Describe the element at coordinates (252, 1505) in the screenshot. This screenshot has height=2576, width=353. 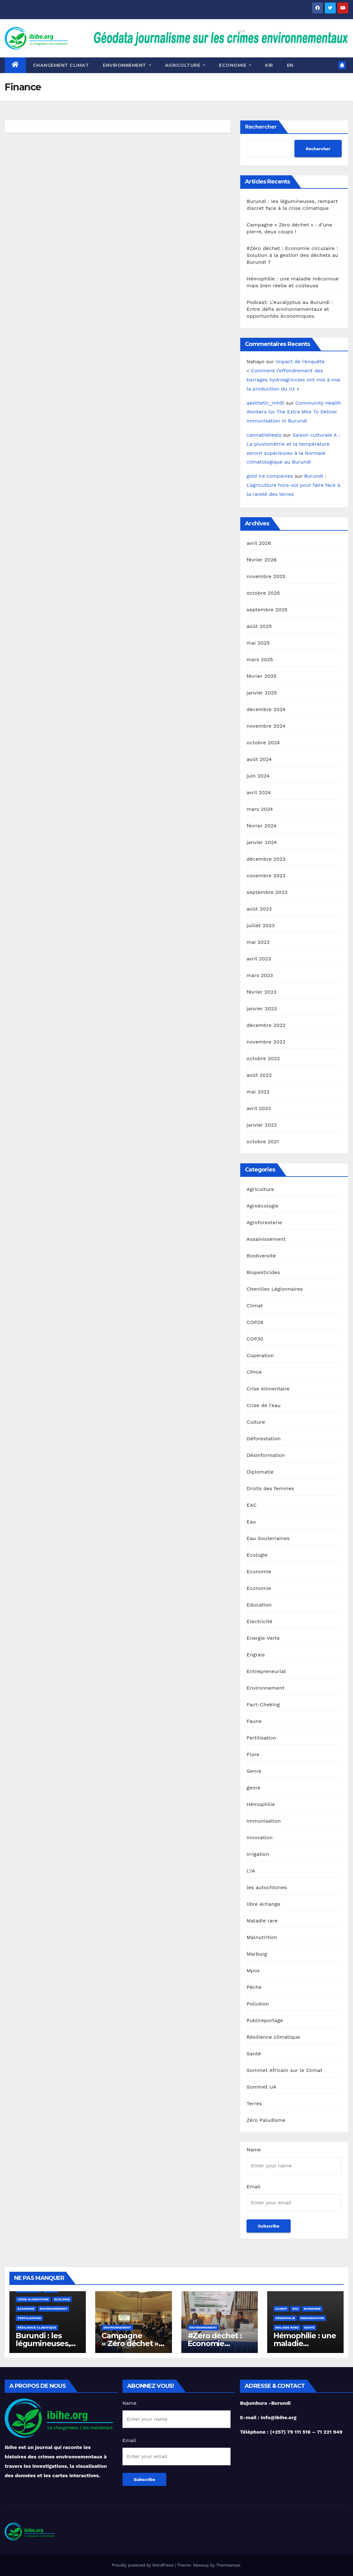
I see `EAC` at that location.